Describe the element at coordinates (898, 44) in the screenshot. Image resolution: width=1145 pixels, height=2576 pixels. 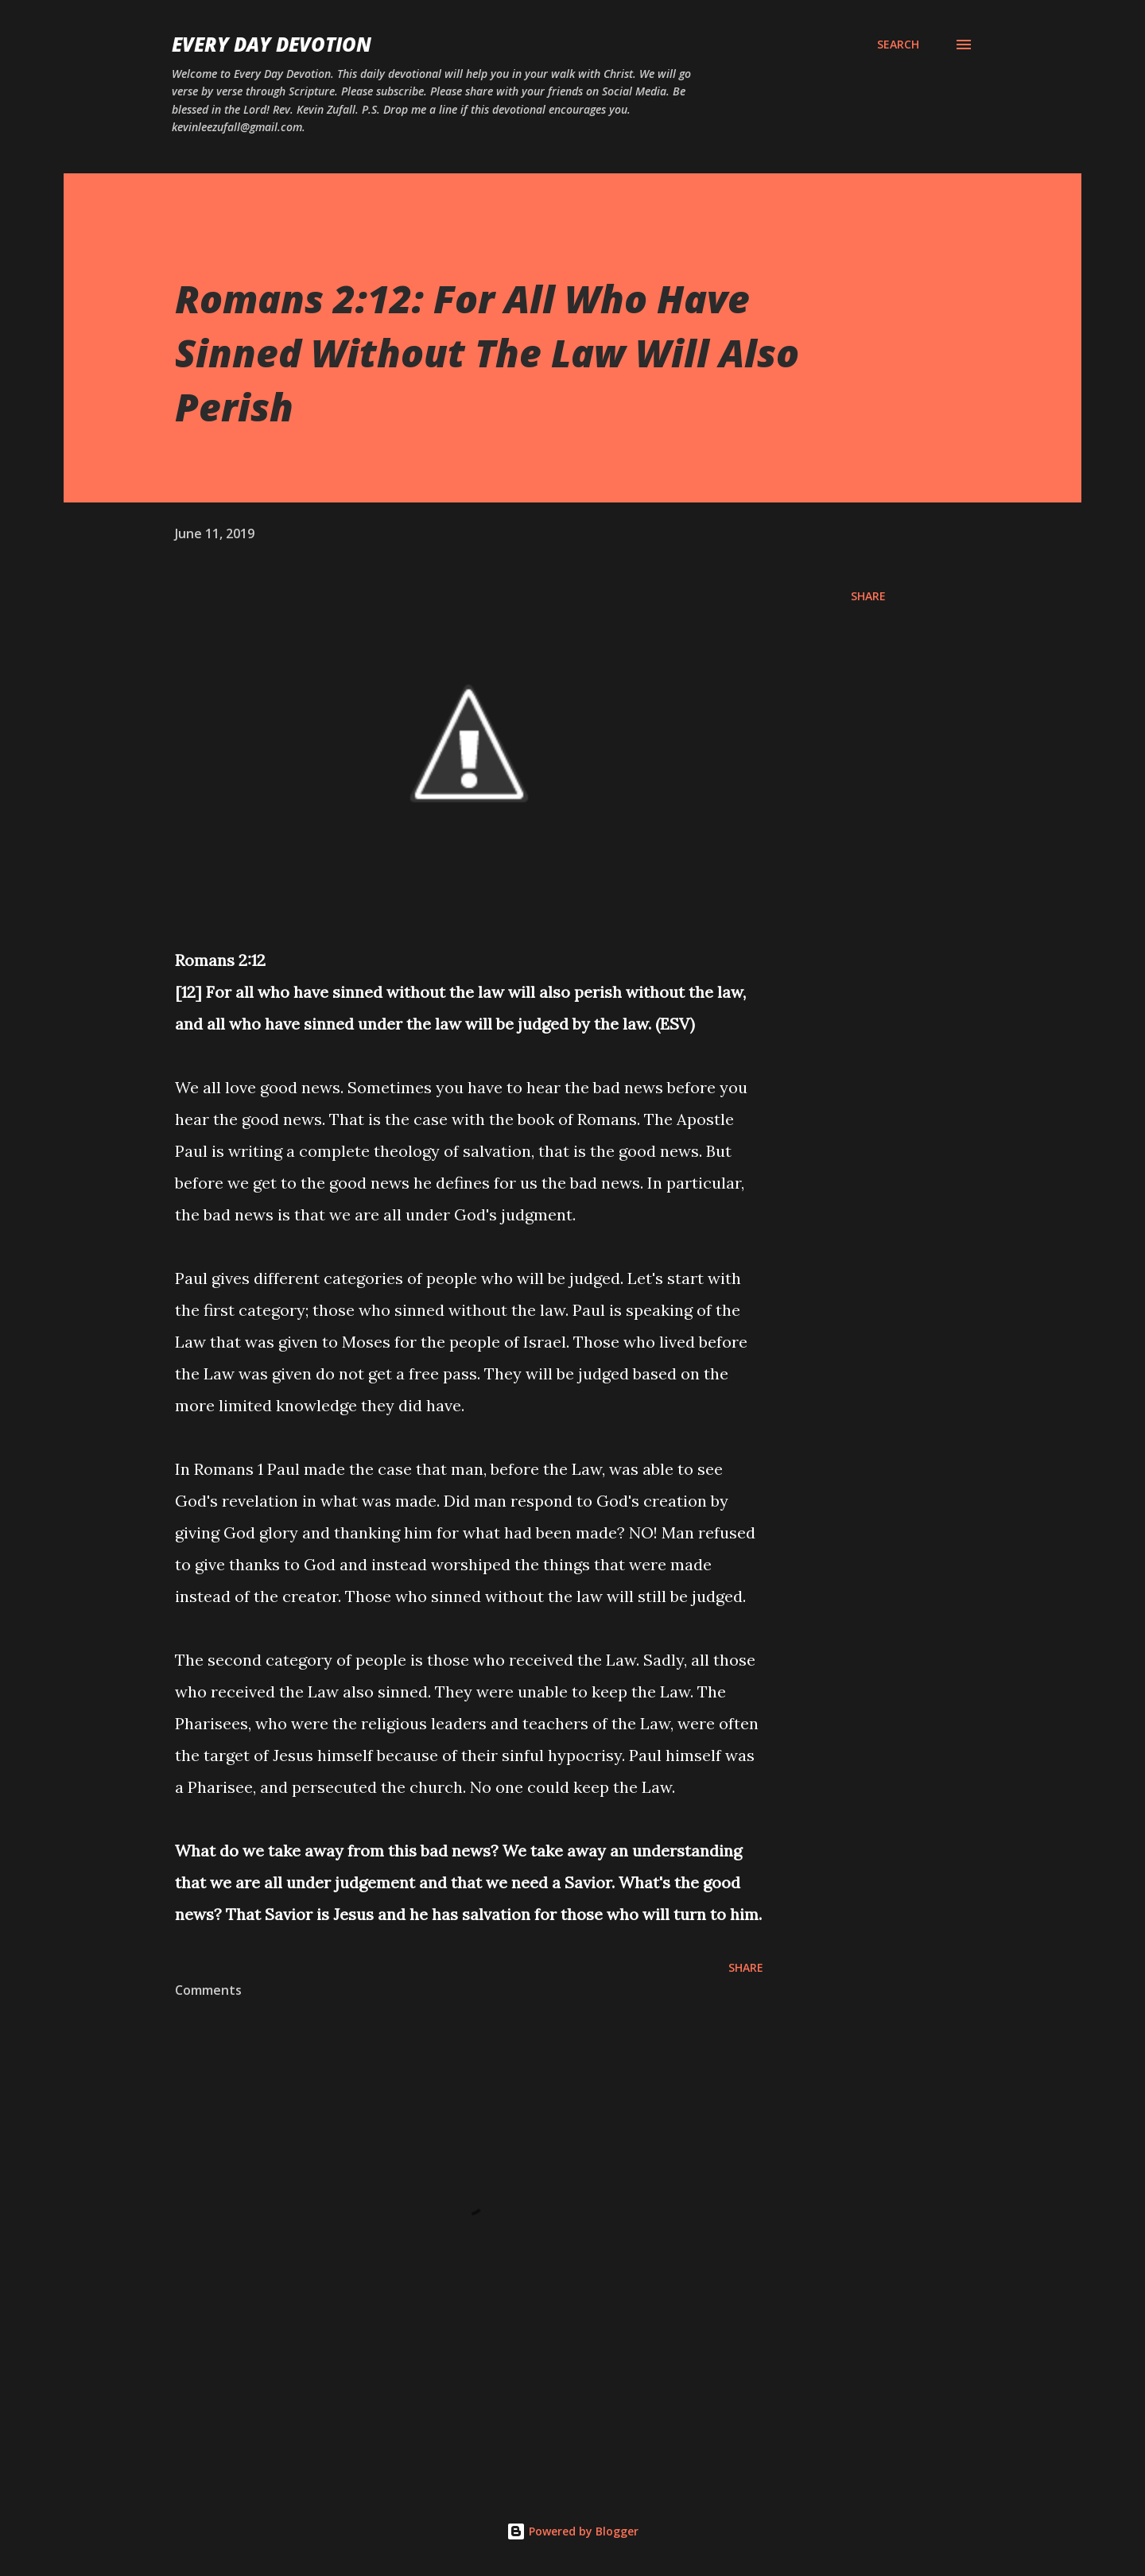
I see `[Search]` at that location.